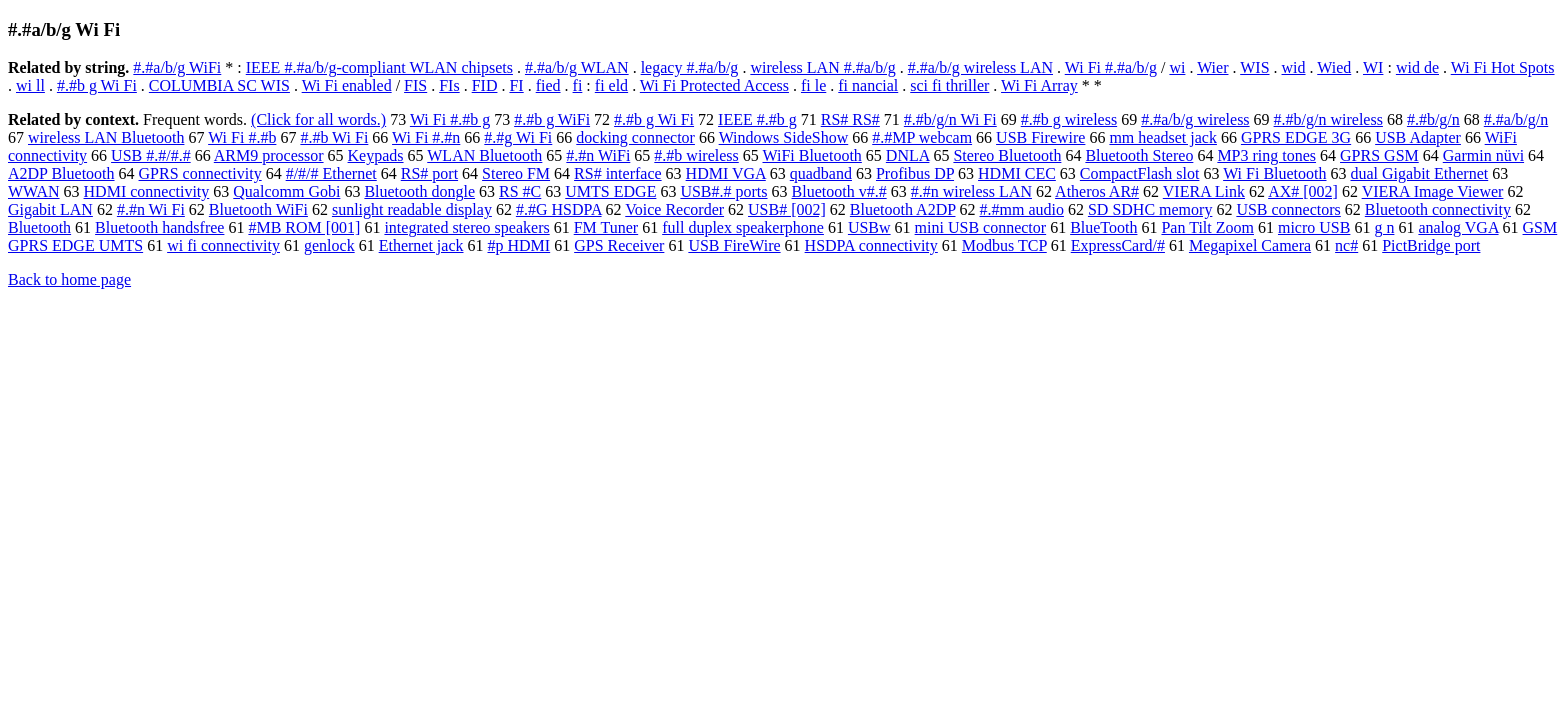 Image resolution: width=1568 pixels, height=720 pixels. I want to click on Wi Fi Bluetooth, so click(1274, 173).